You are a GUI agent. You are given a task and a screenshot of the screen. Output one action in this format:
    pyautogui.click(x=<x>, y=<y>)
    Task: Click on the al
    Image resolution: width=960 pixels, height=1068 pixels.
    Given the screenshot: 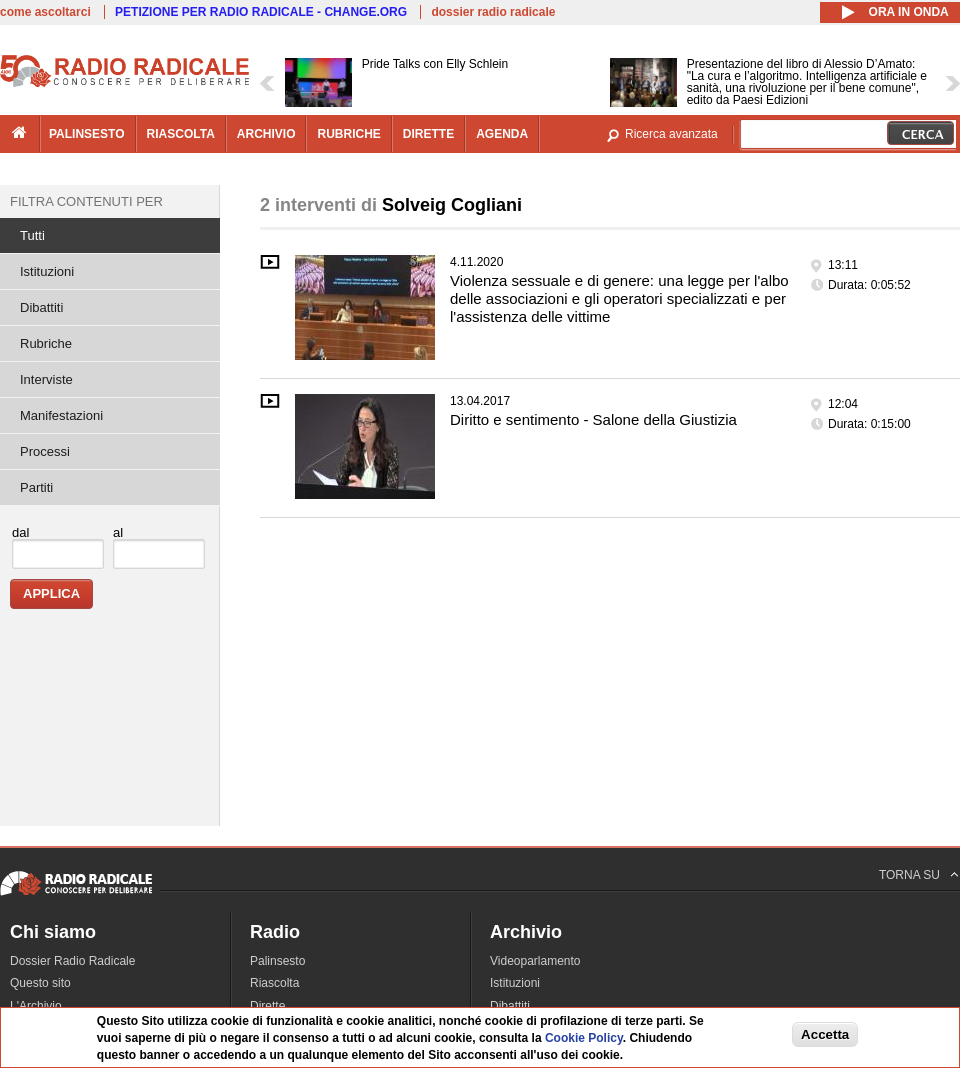 What is the action you would take?
    pyautogui.click(x=118, y=532)
    